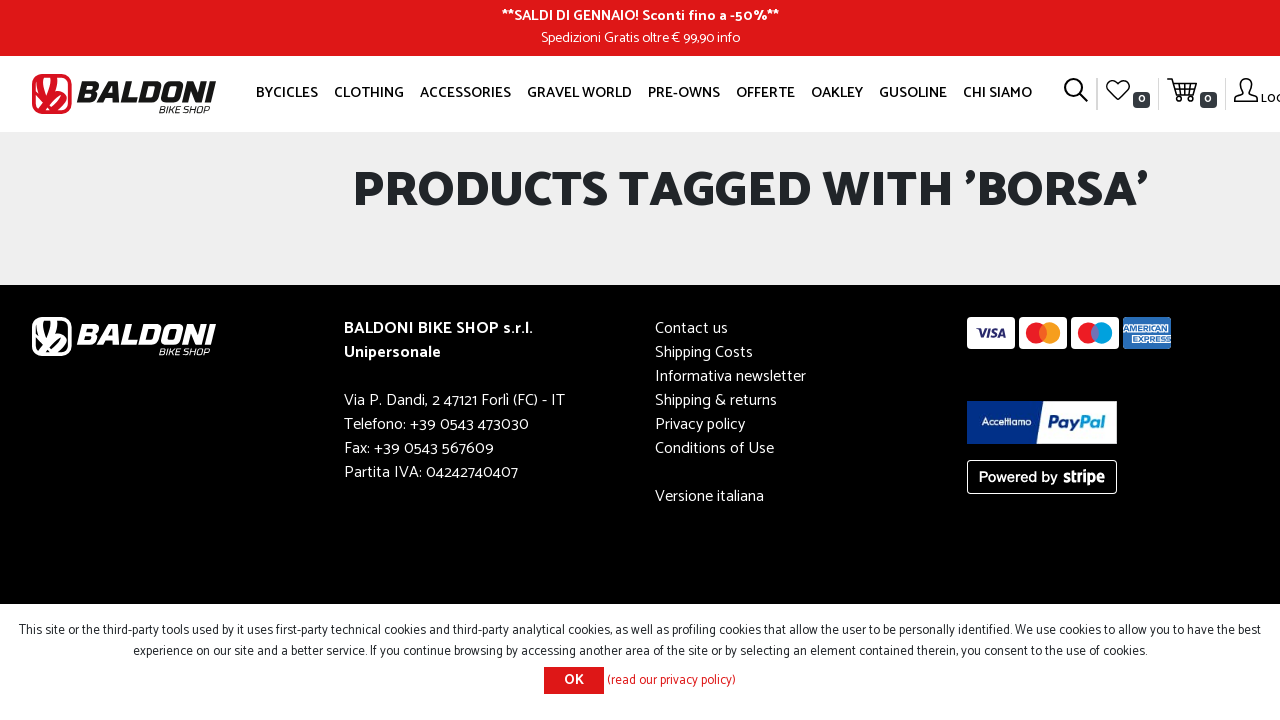  What do you see at coordinates (716, 400) in the screenshot?
I see `Shipping & returns` at bounding box center [716, 400].